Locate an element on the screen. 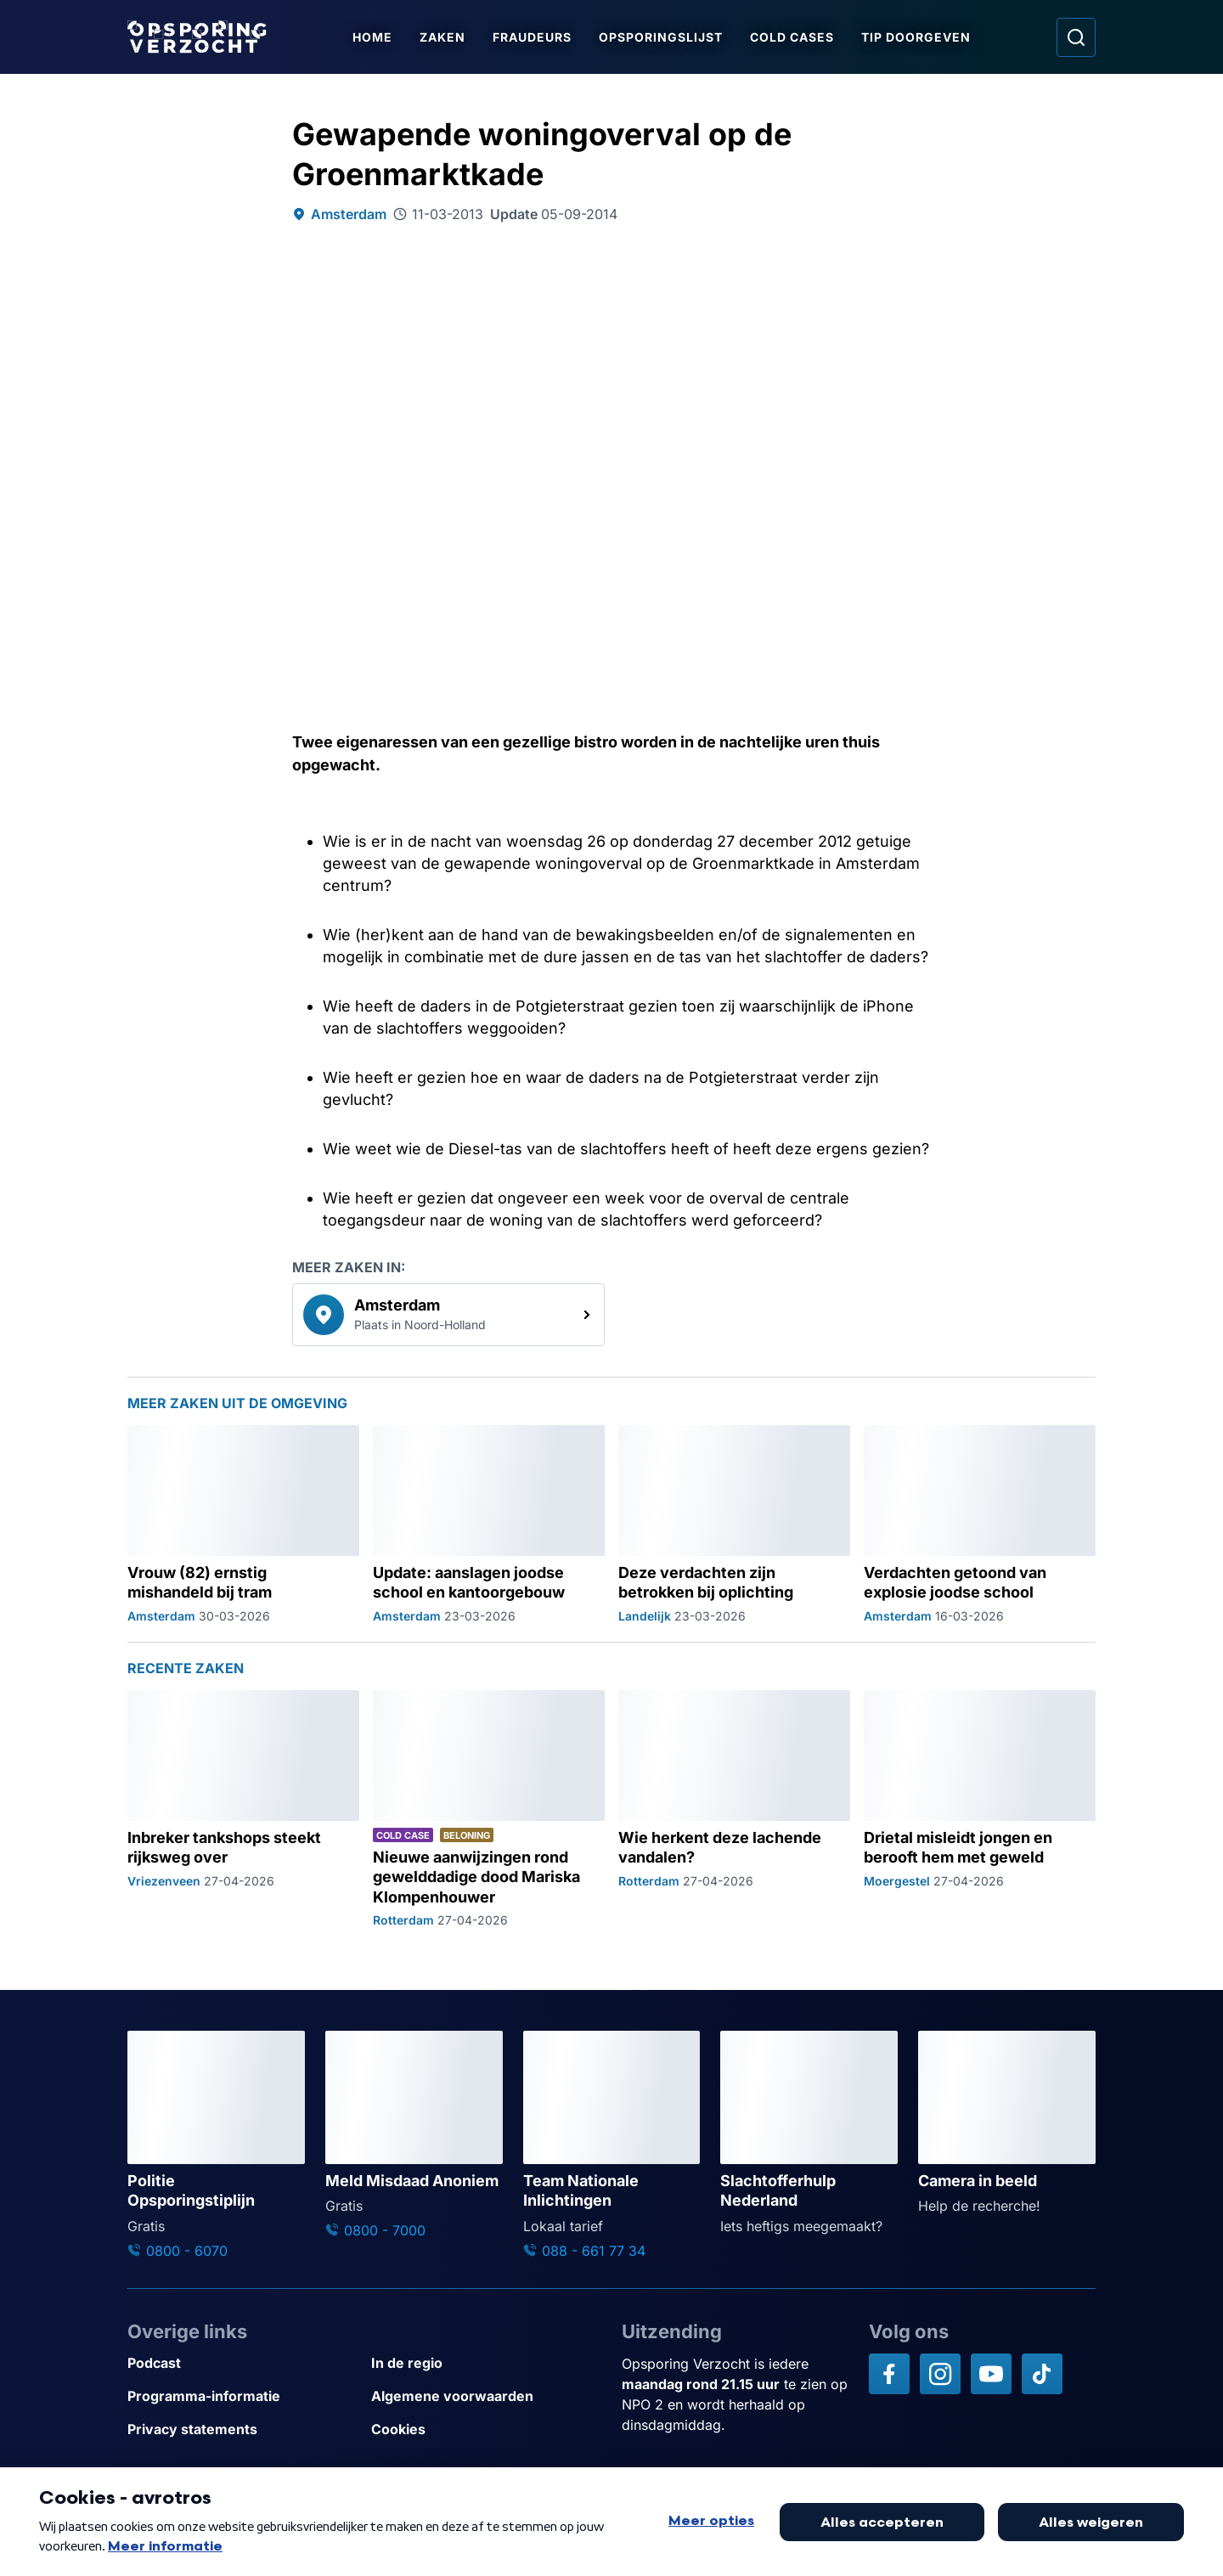  [Opsporing verzocht op Instagram] is located at coordinates (940, 2373).